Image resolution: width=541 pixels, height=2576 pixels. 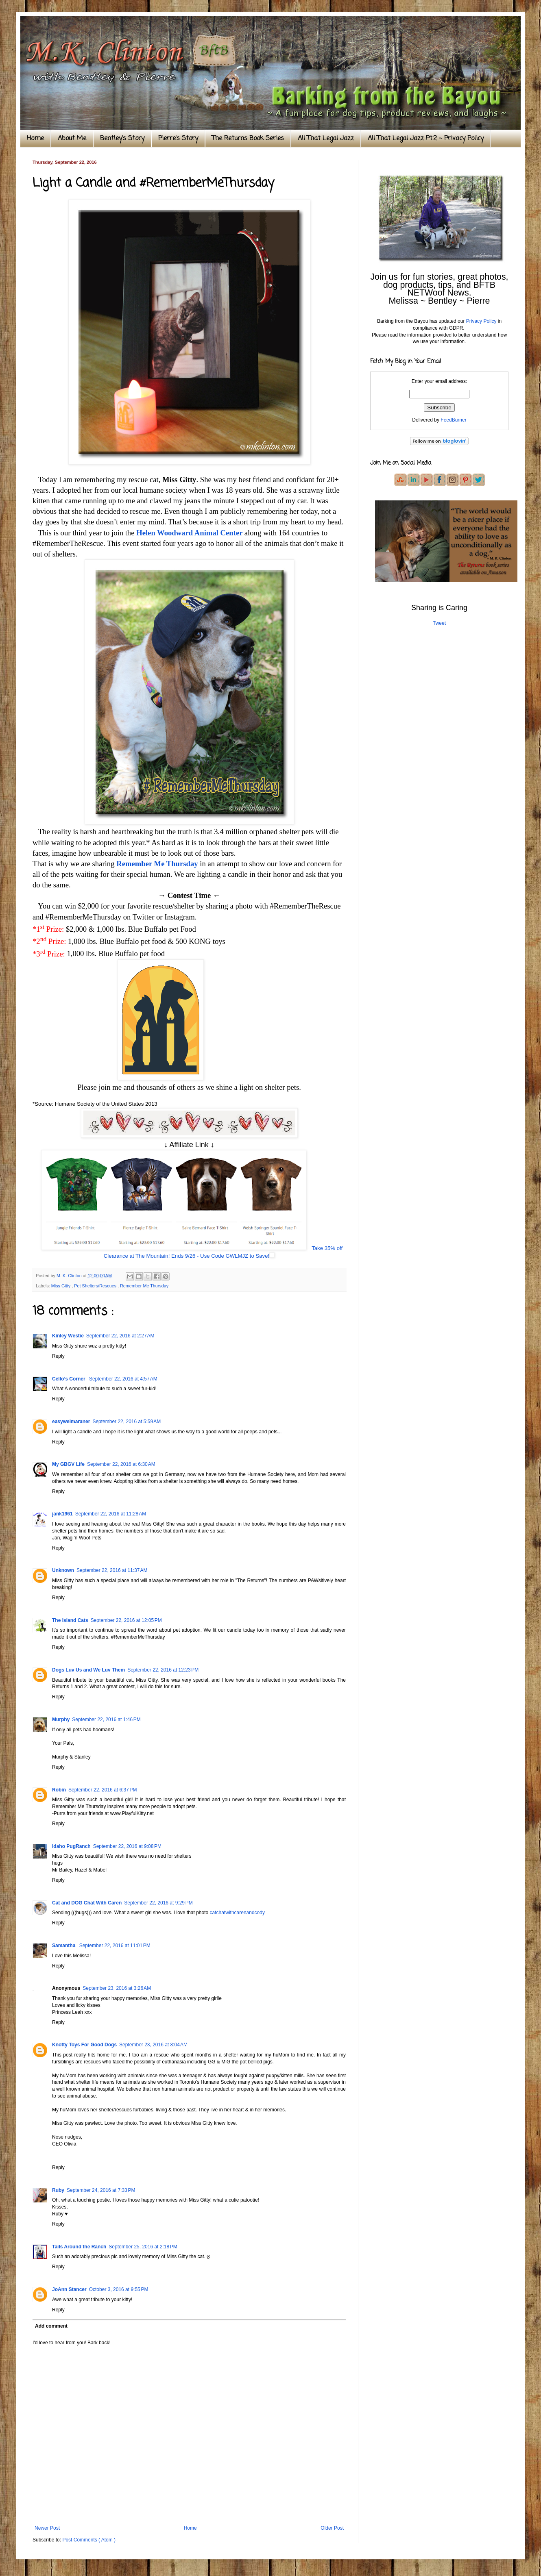 What do you see at coordinates (453, 420) in the screenshot?
I see `FeedBurner` at bounding box center [453, 420].